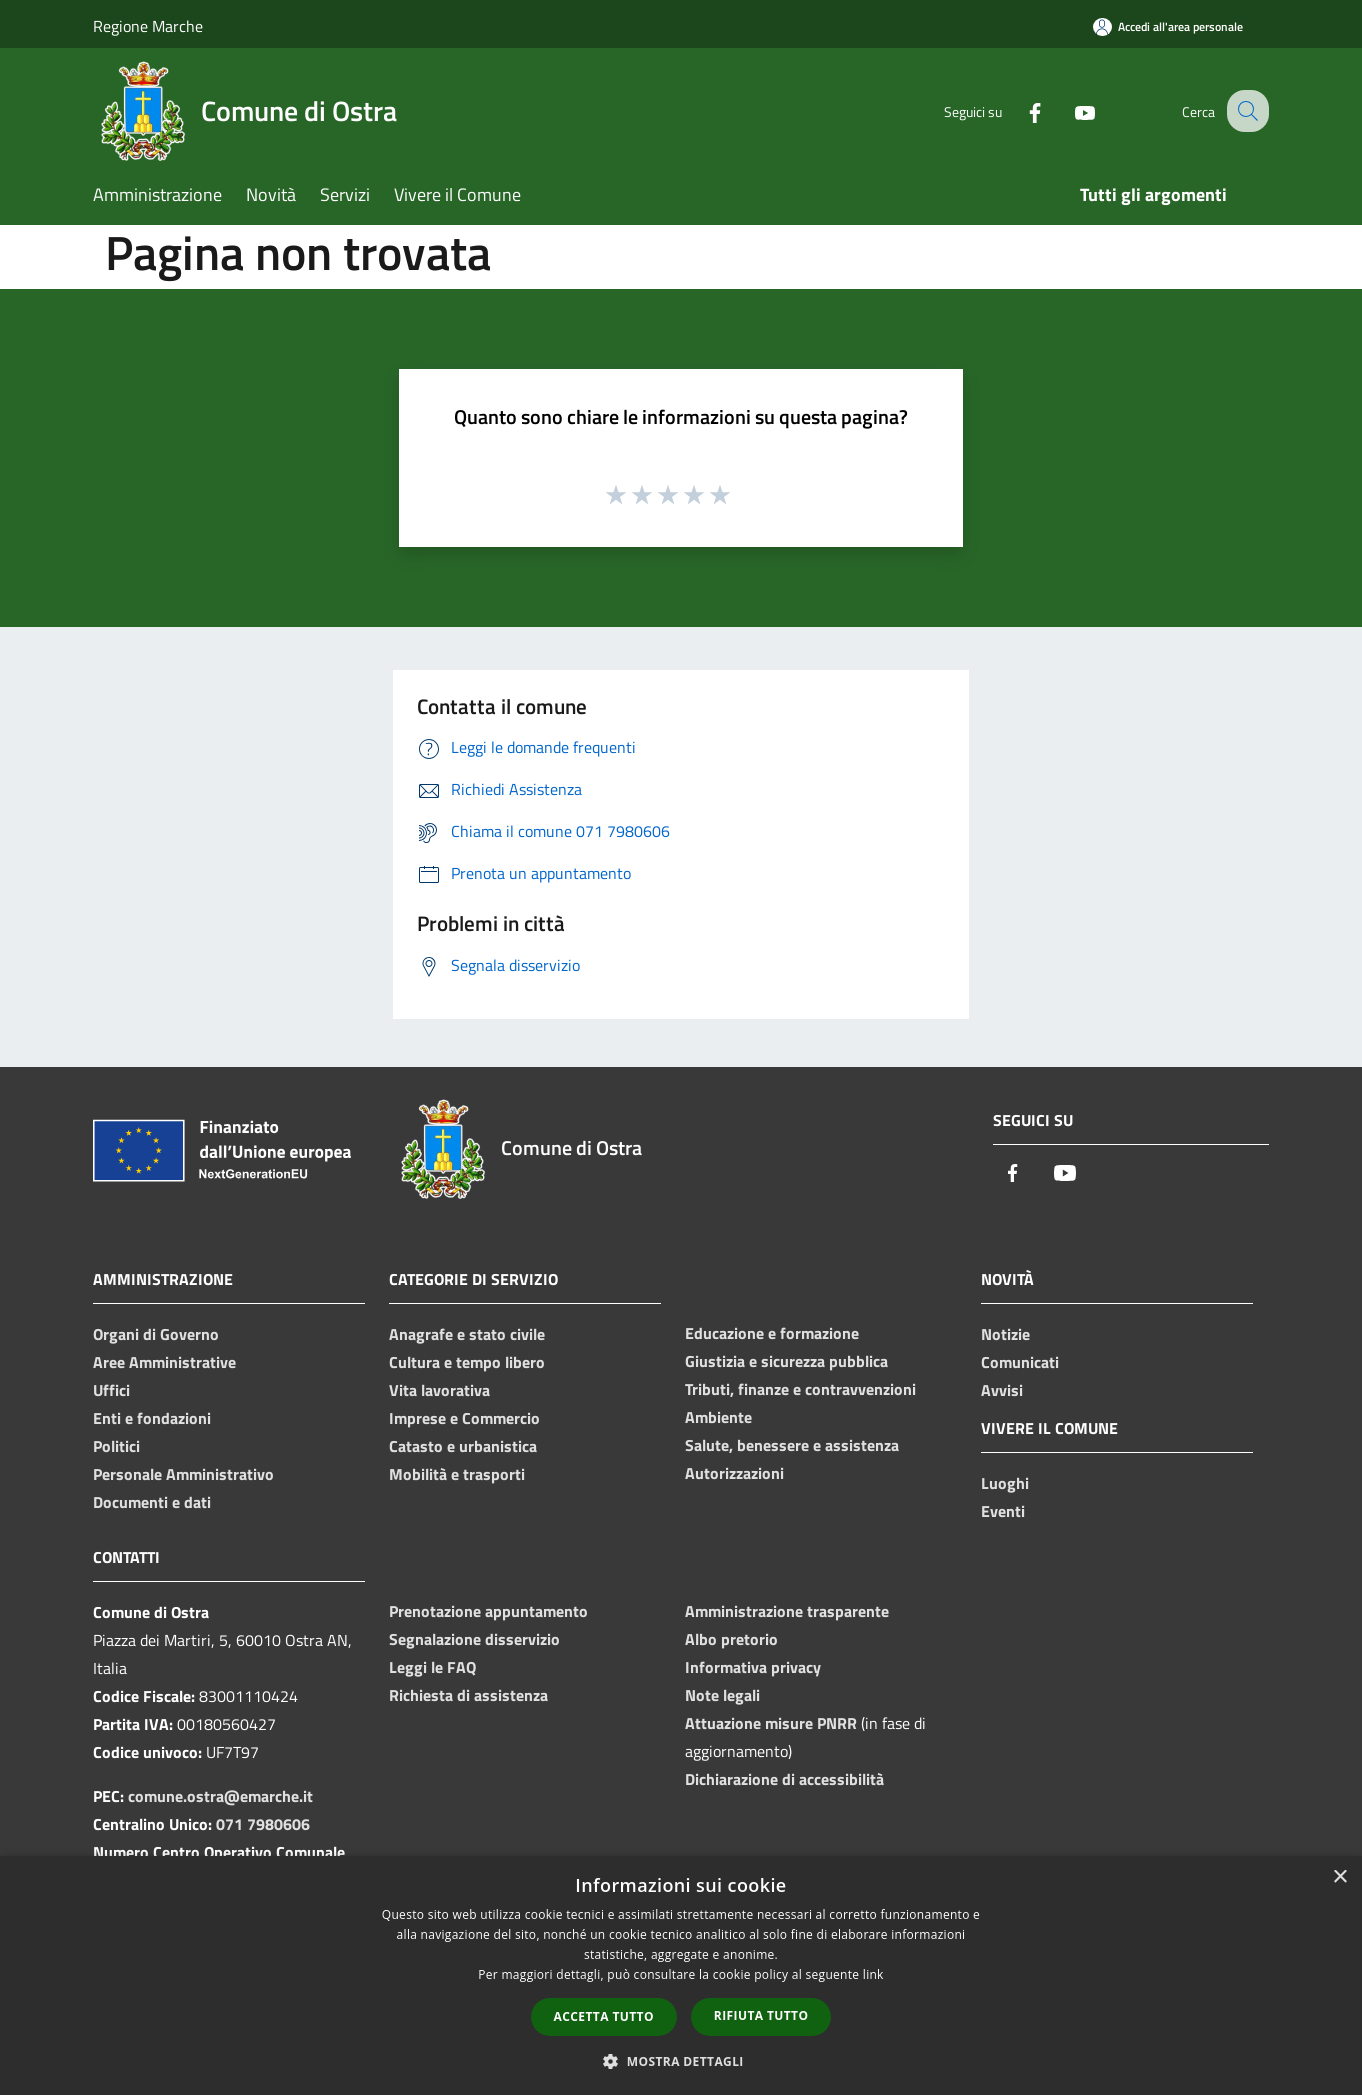  I want to click on Cultura e tempo libero, so click(467, 1362).